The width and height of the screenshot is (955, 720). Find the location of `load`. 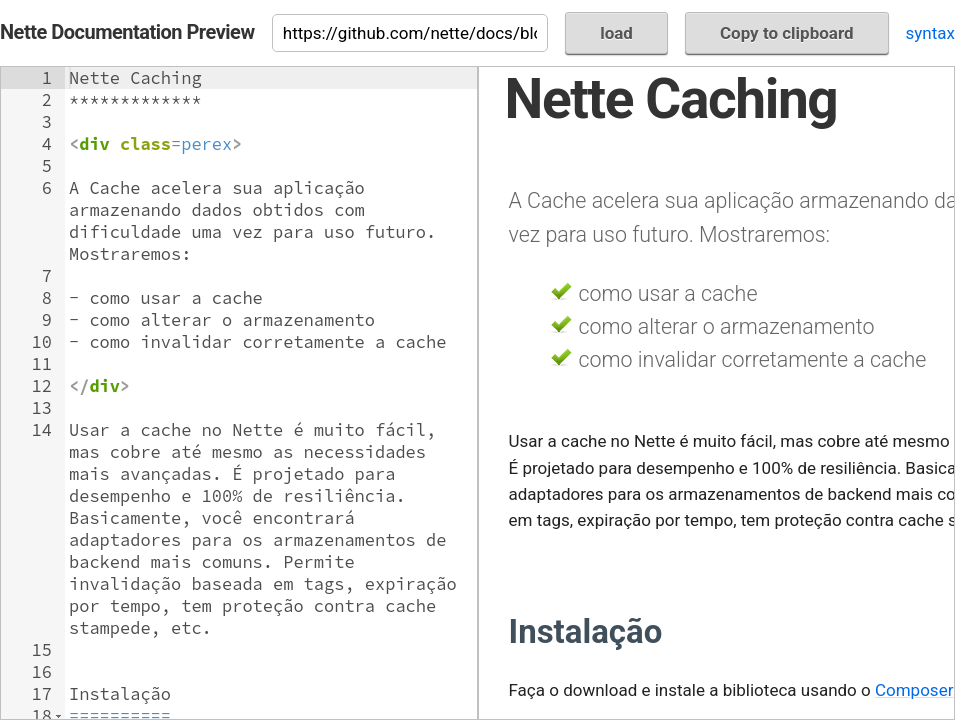

load is located at coordinates (616, 33).